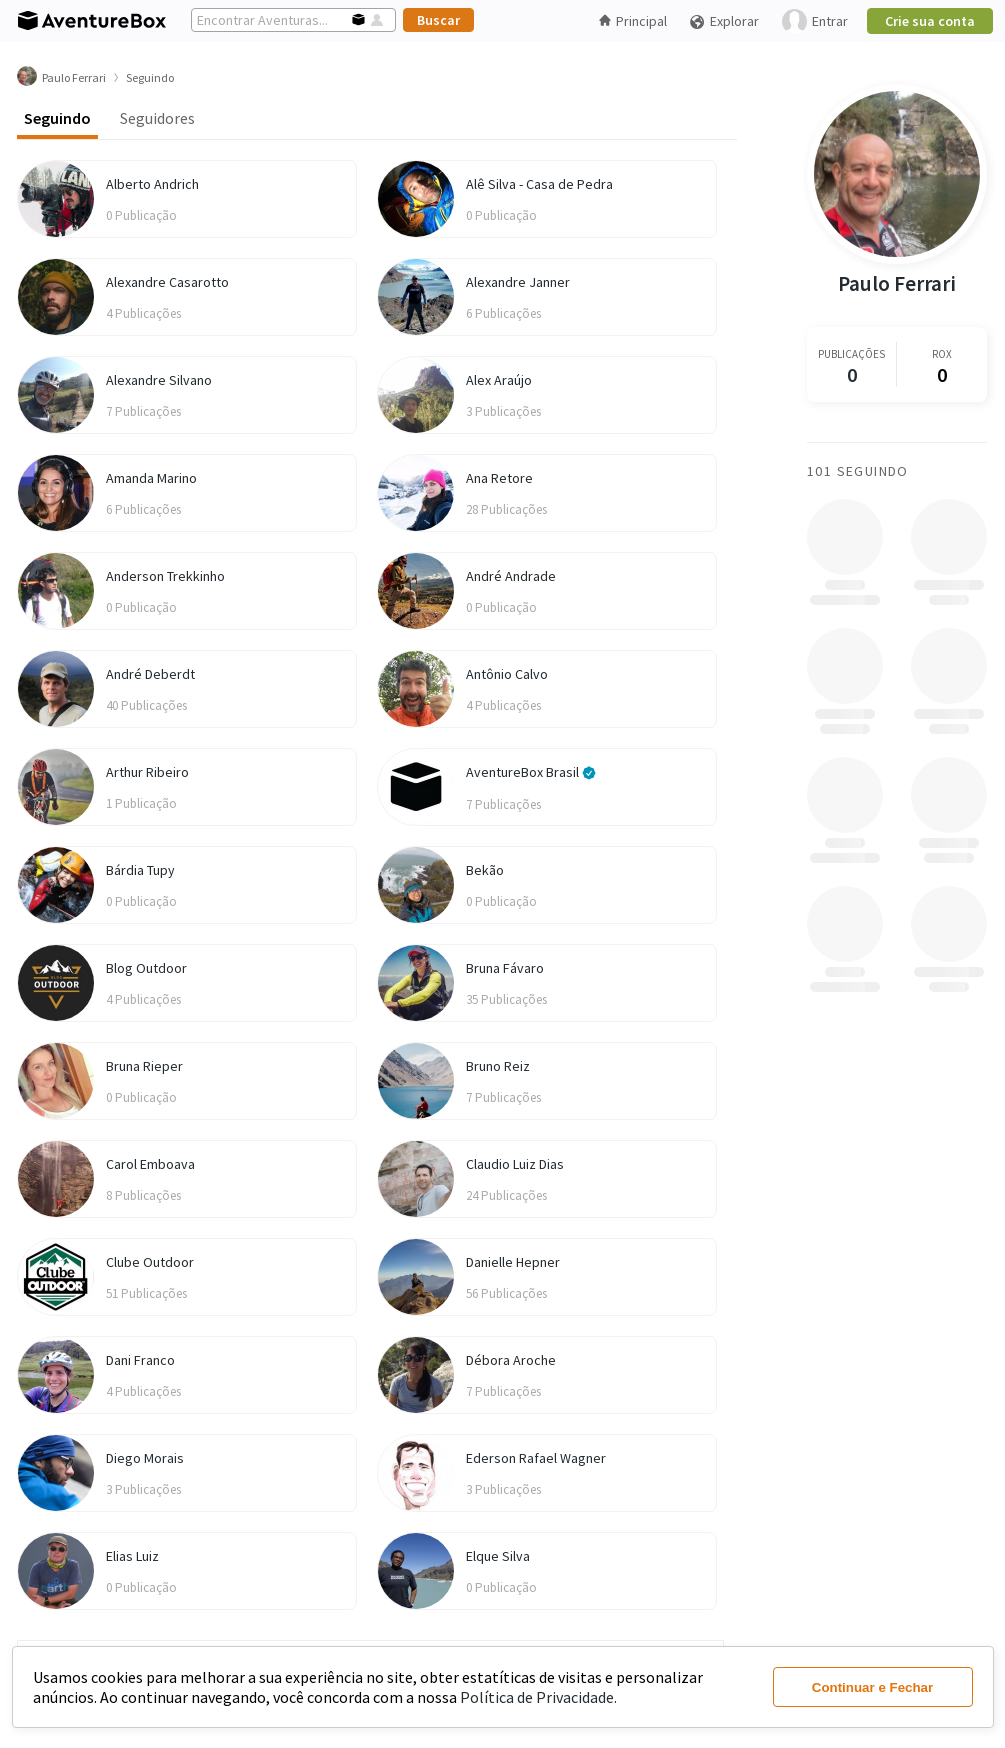  What do you see at coordinates (165, 576) in the screenshot?
I see `Anderson Trekkinho` at bounding box center [165, 576].